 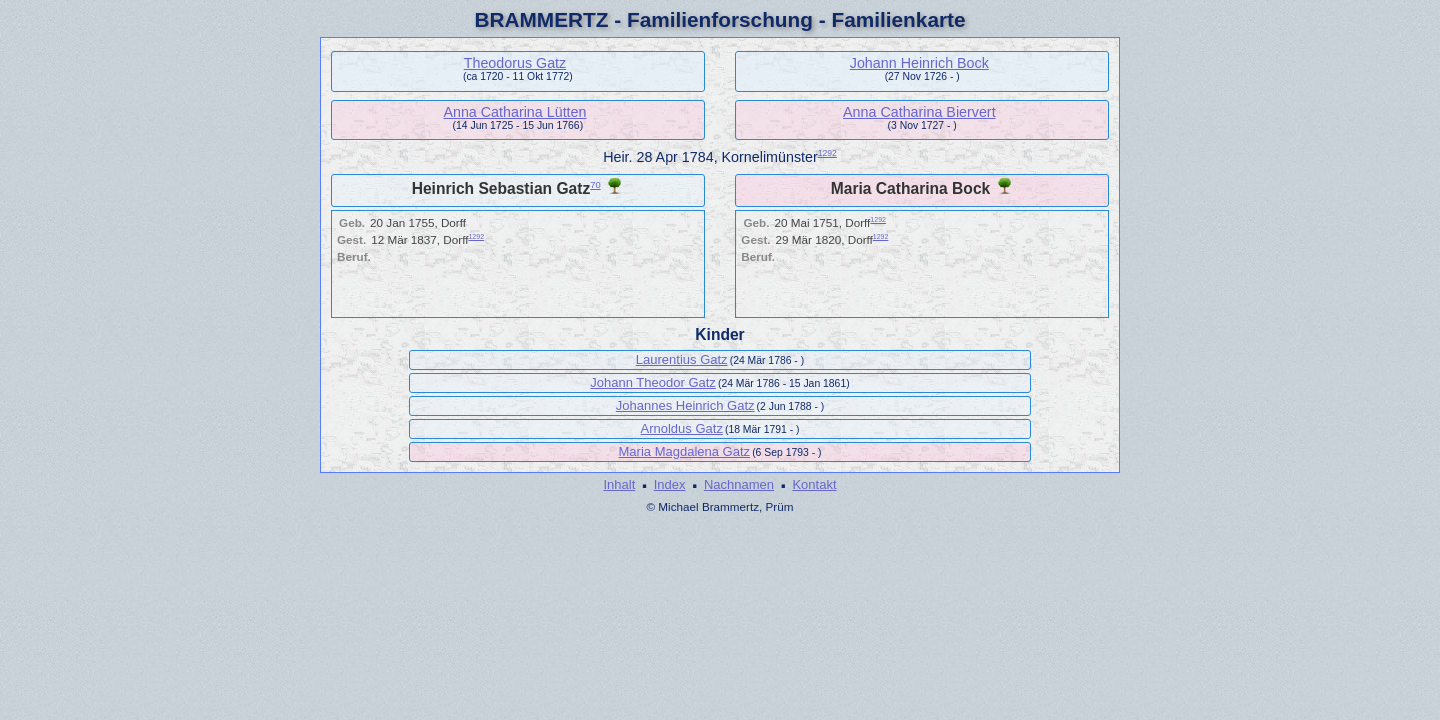 I want to click on 70, so click(x=595, y=185).